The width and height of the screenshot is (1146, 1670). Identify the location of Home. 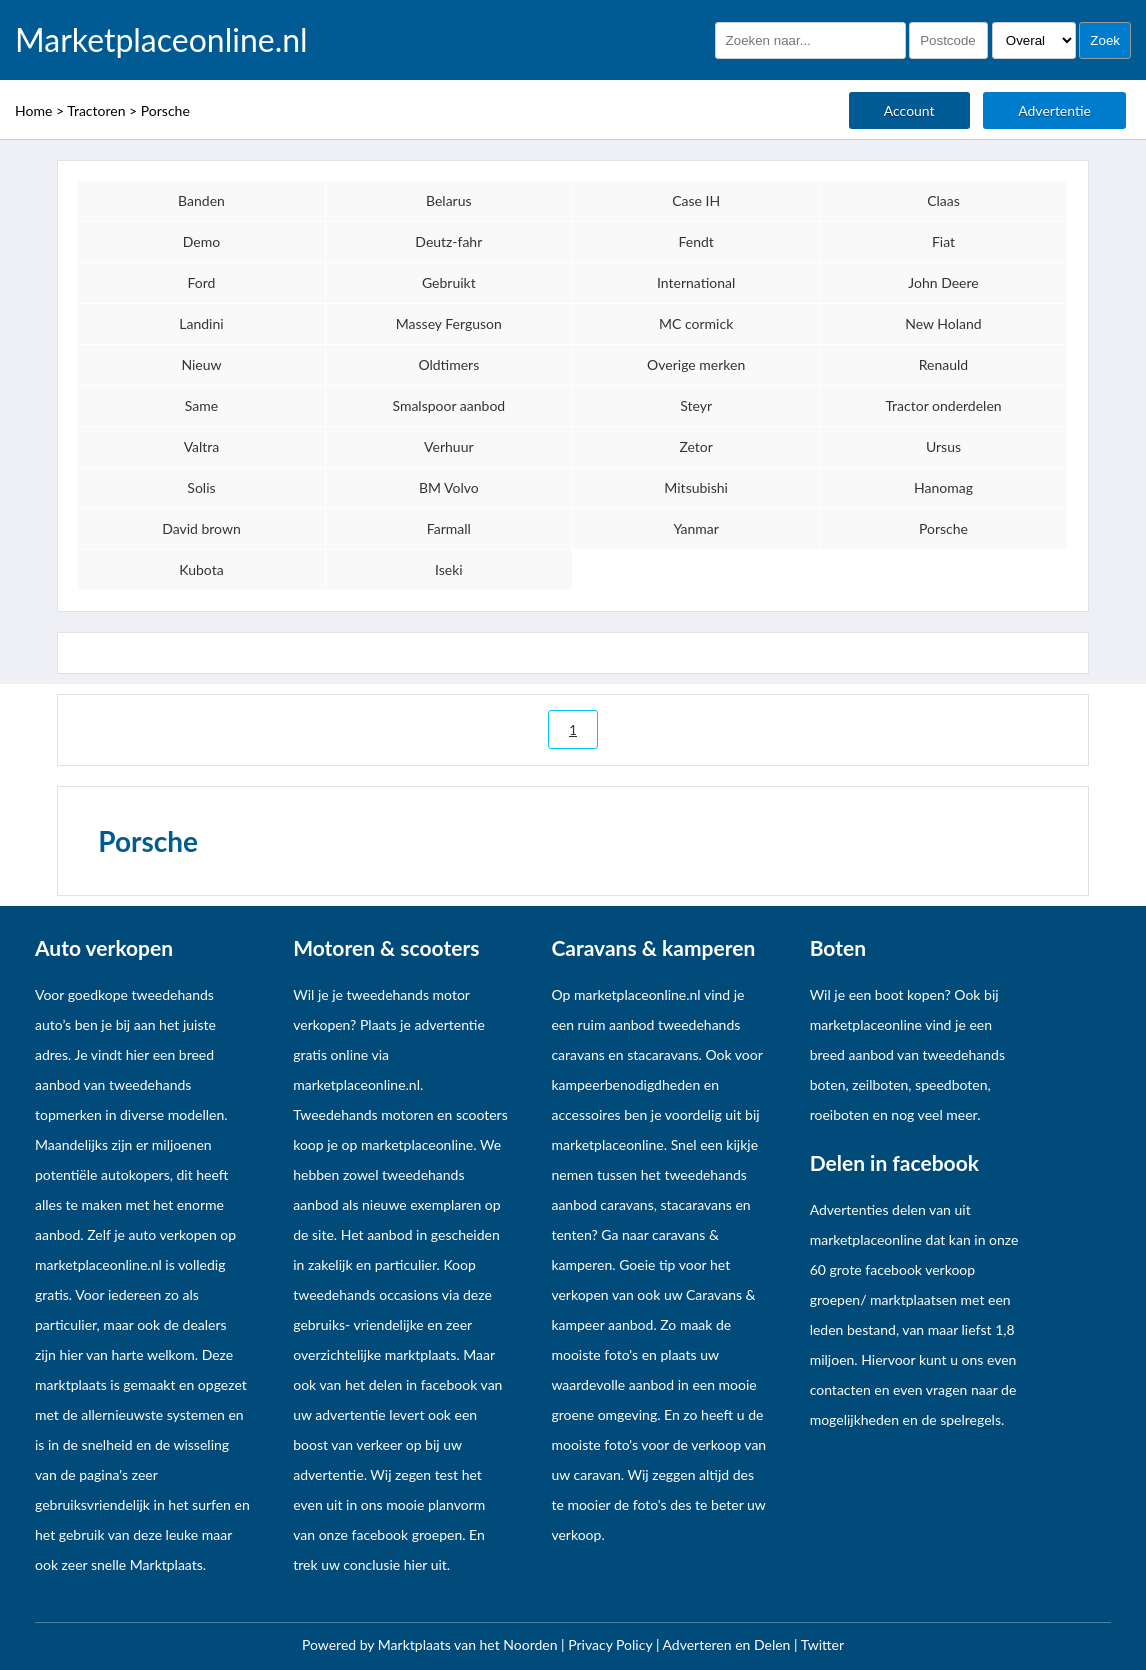
(33, 110).